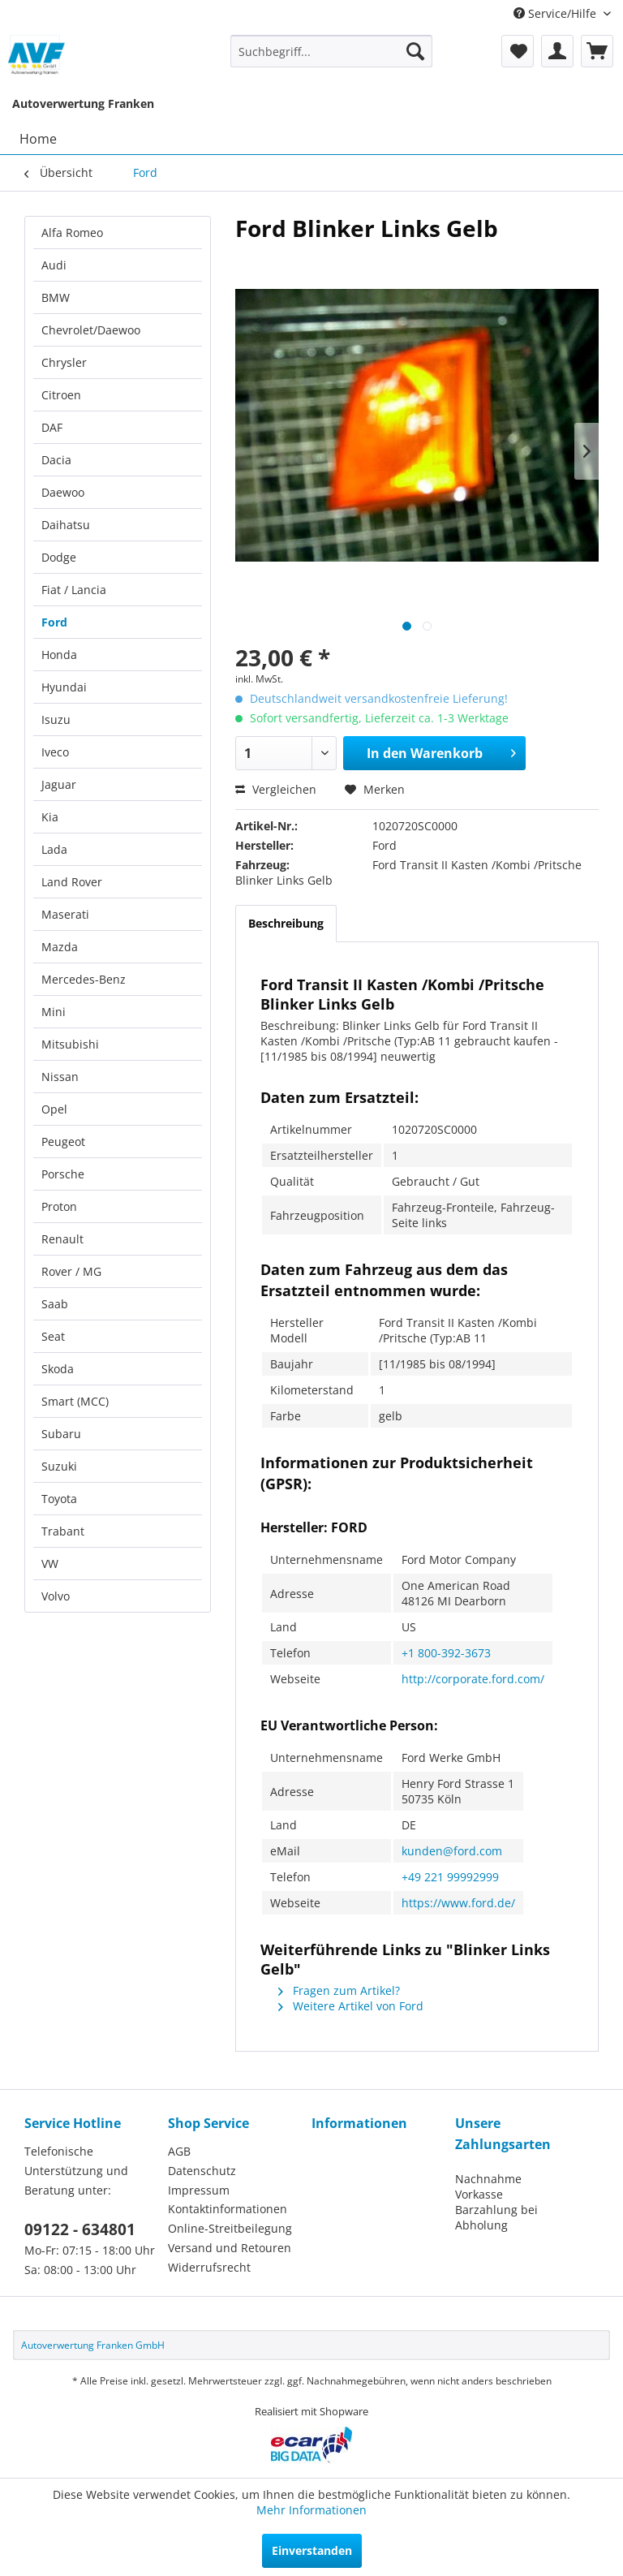 This screenshot has height=2576, width=623. What do you see at coordinates (57, 1368) in the screenshot?
I see `Skoda` at bounding box center [57, 1368].